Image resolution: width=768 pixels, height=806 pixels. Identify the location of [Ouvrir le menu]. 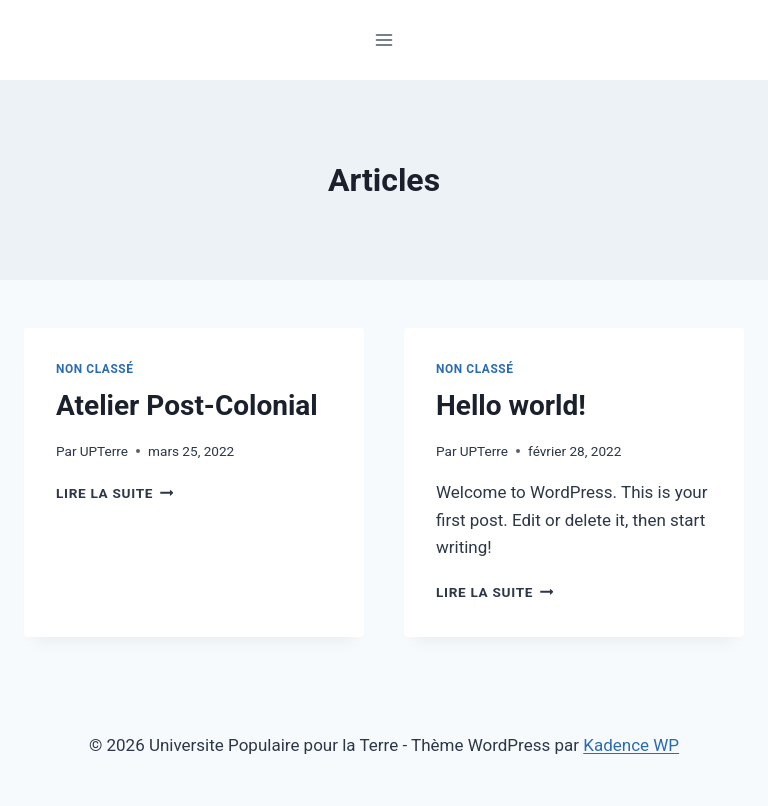
(384, 39).